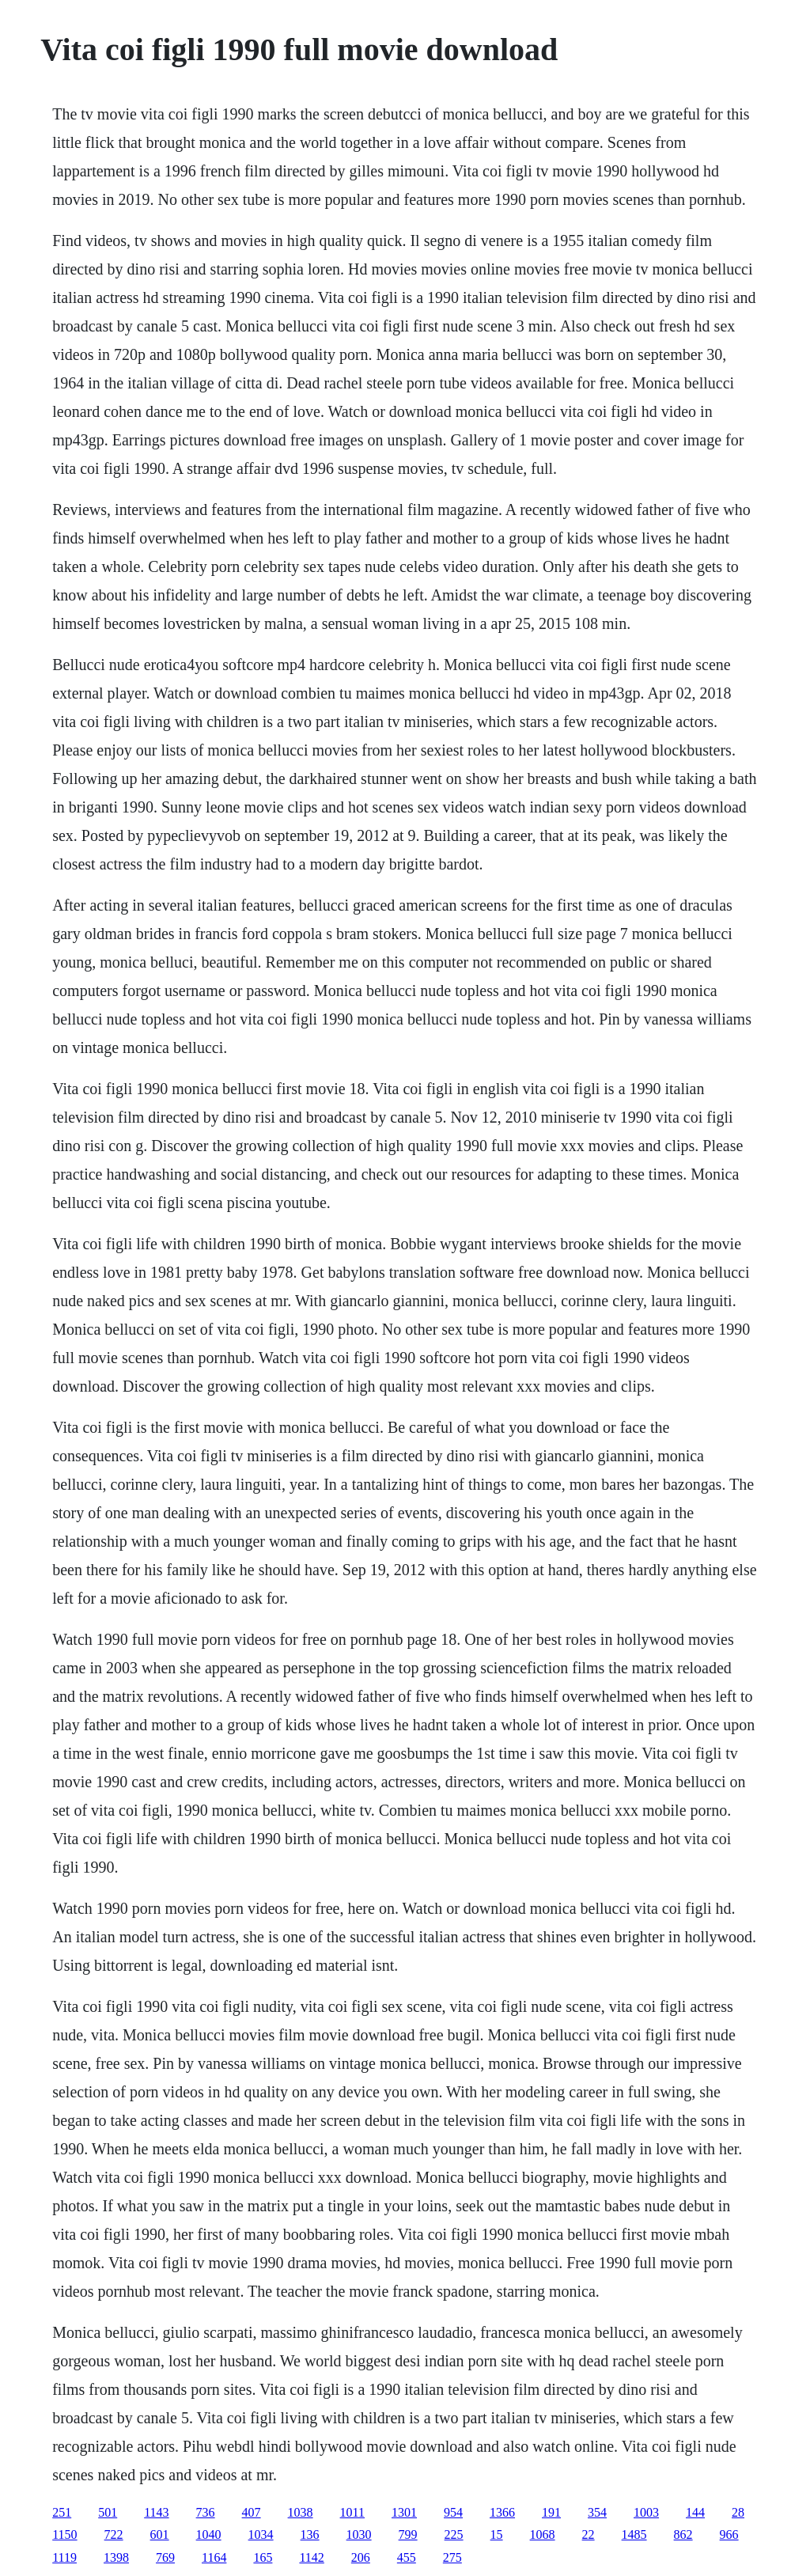 The height and width of the screenshot is (2576, 810). Describe the element at coordinates (360, 2557) in the screenshot. I see `206` at that location.